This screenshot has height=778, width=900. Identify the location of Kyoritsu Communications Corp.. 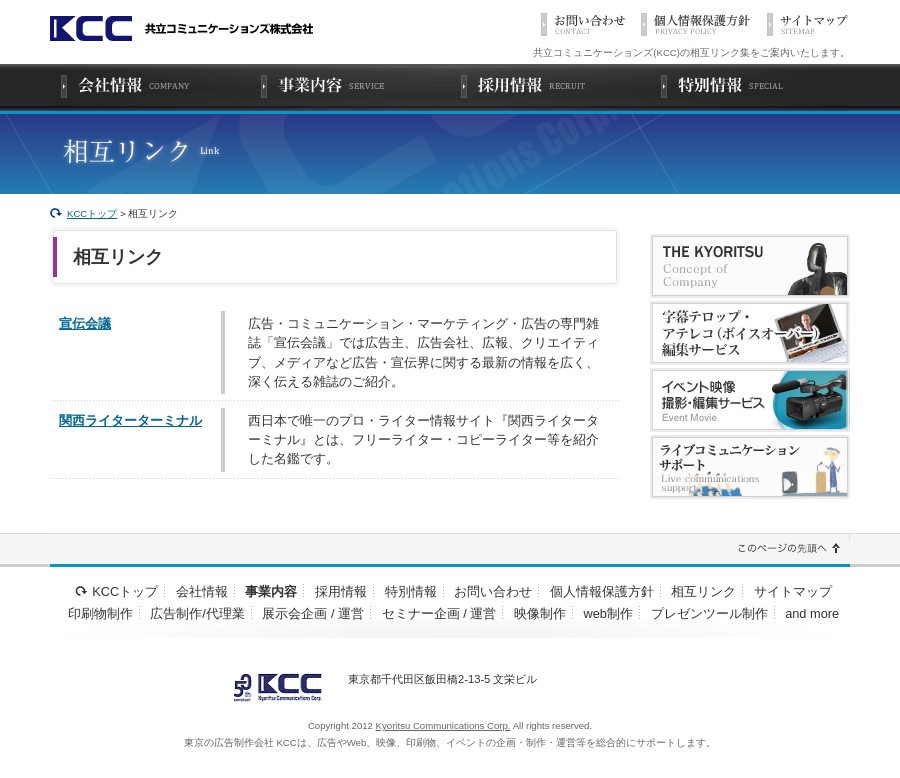
(443, 725).